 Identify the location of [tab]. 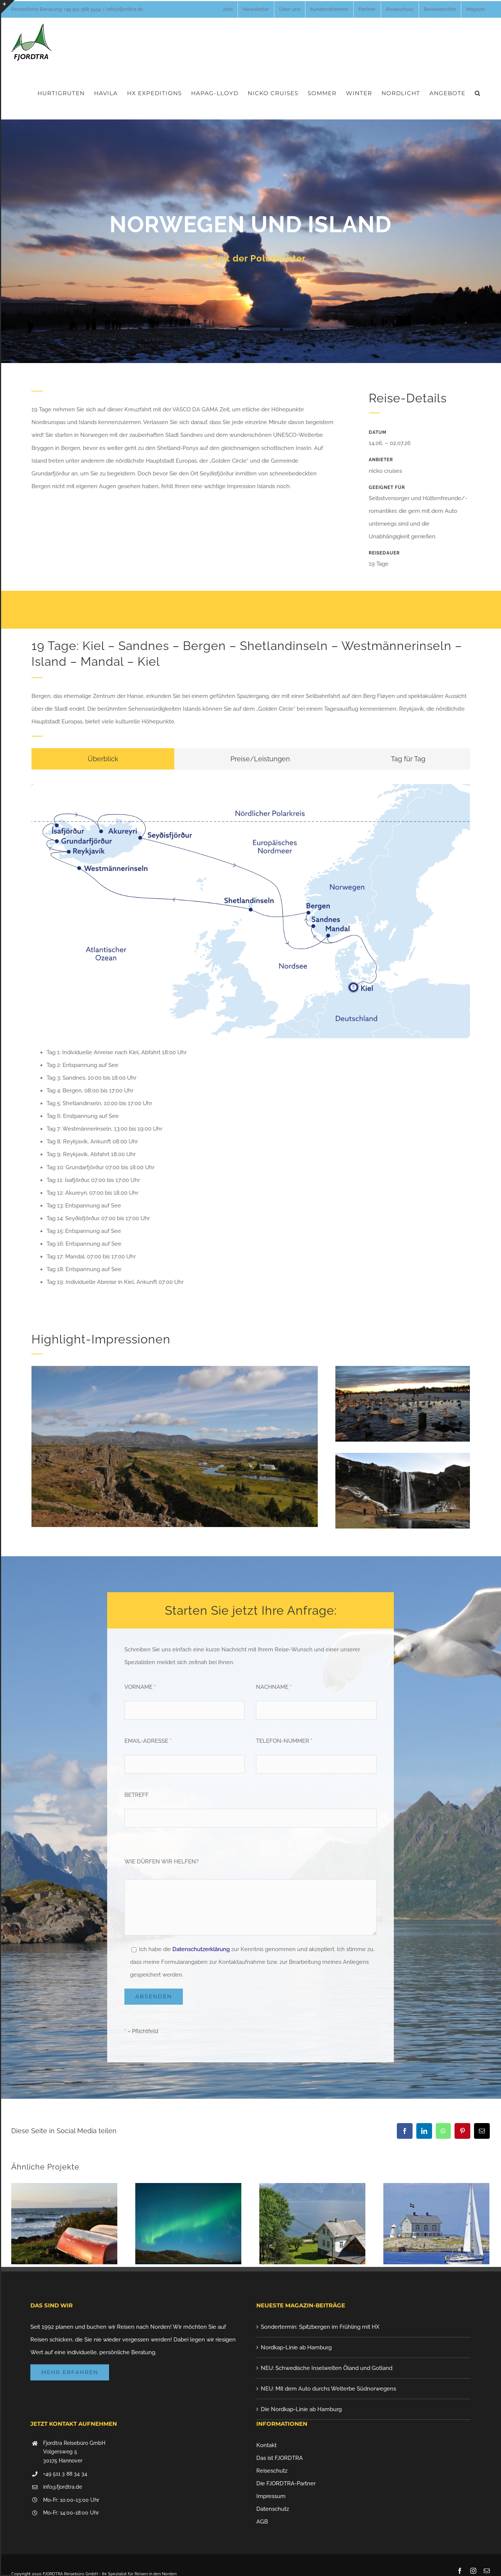
(103, 759).